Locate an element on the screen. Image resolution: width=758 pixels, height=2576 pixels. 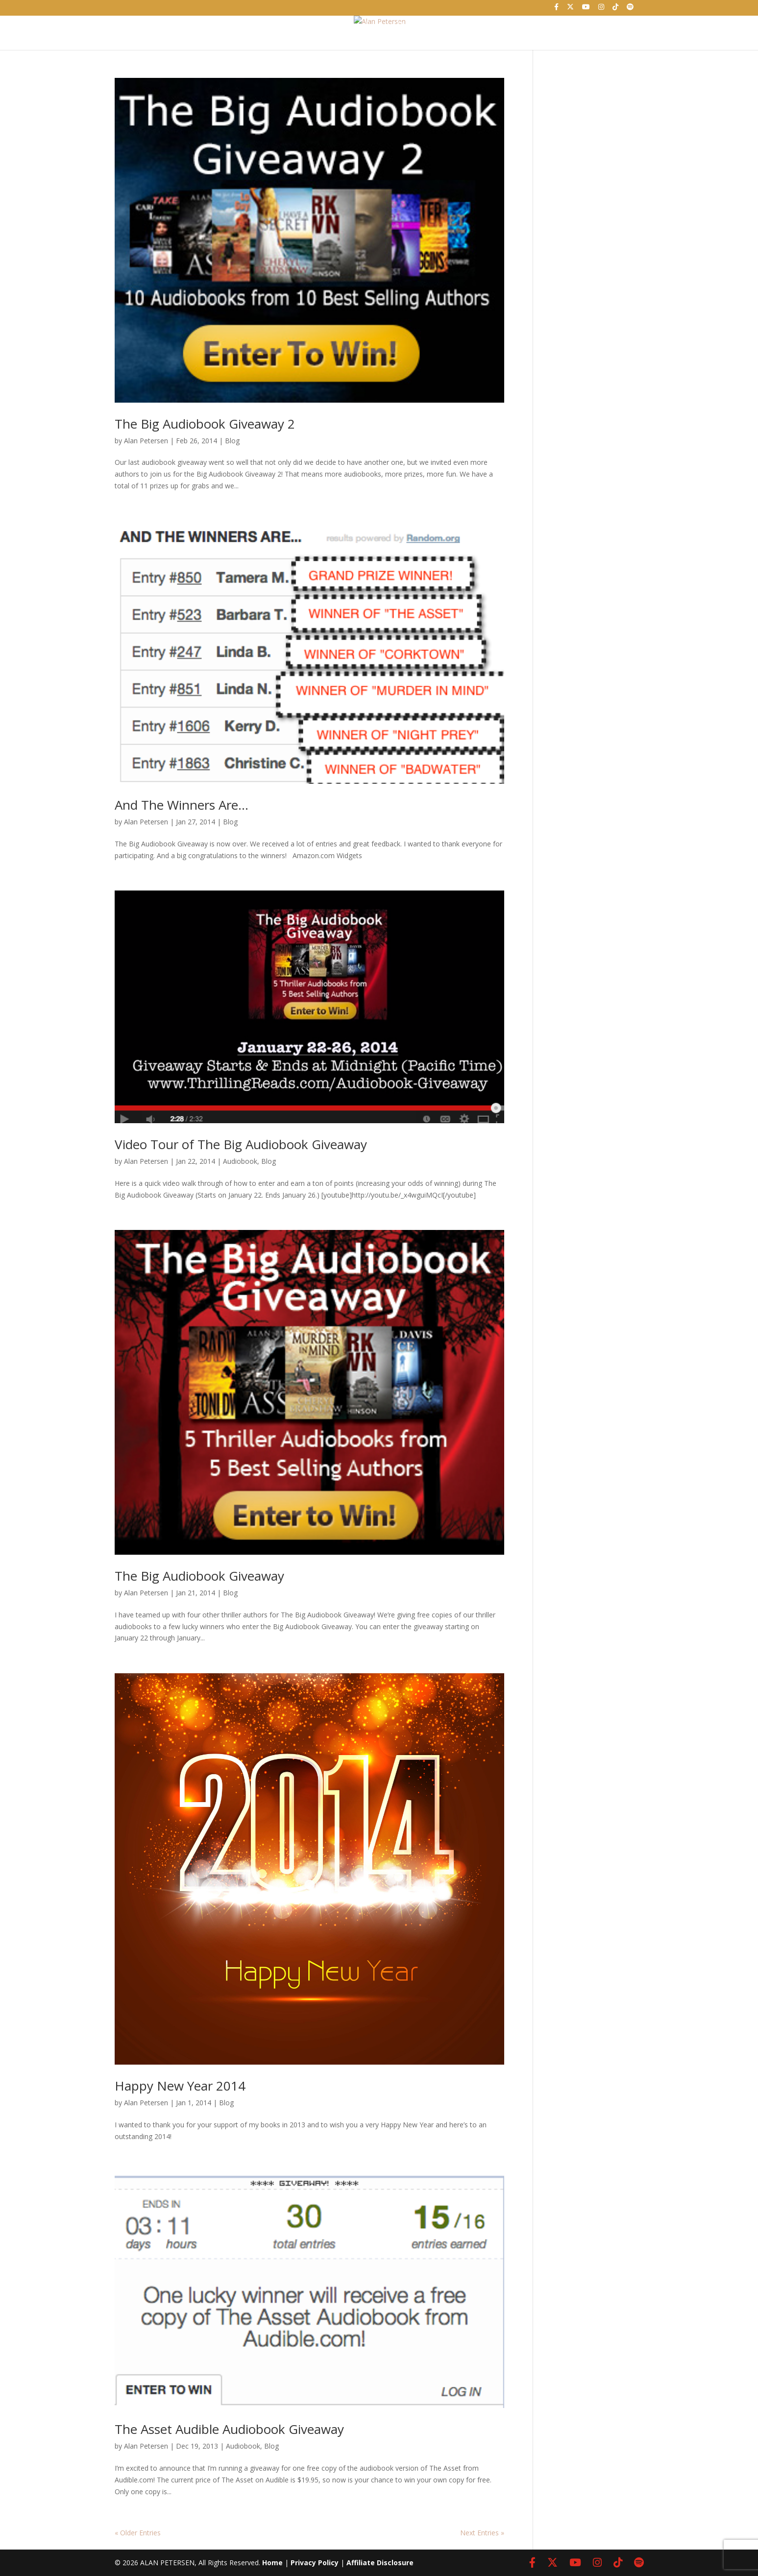
The Asset Audible Audiobook Giveaway is located at coordinates (229, 2429).